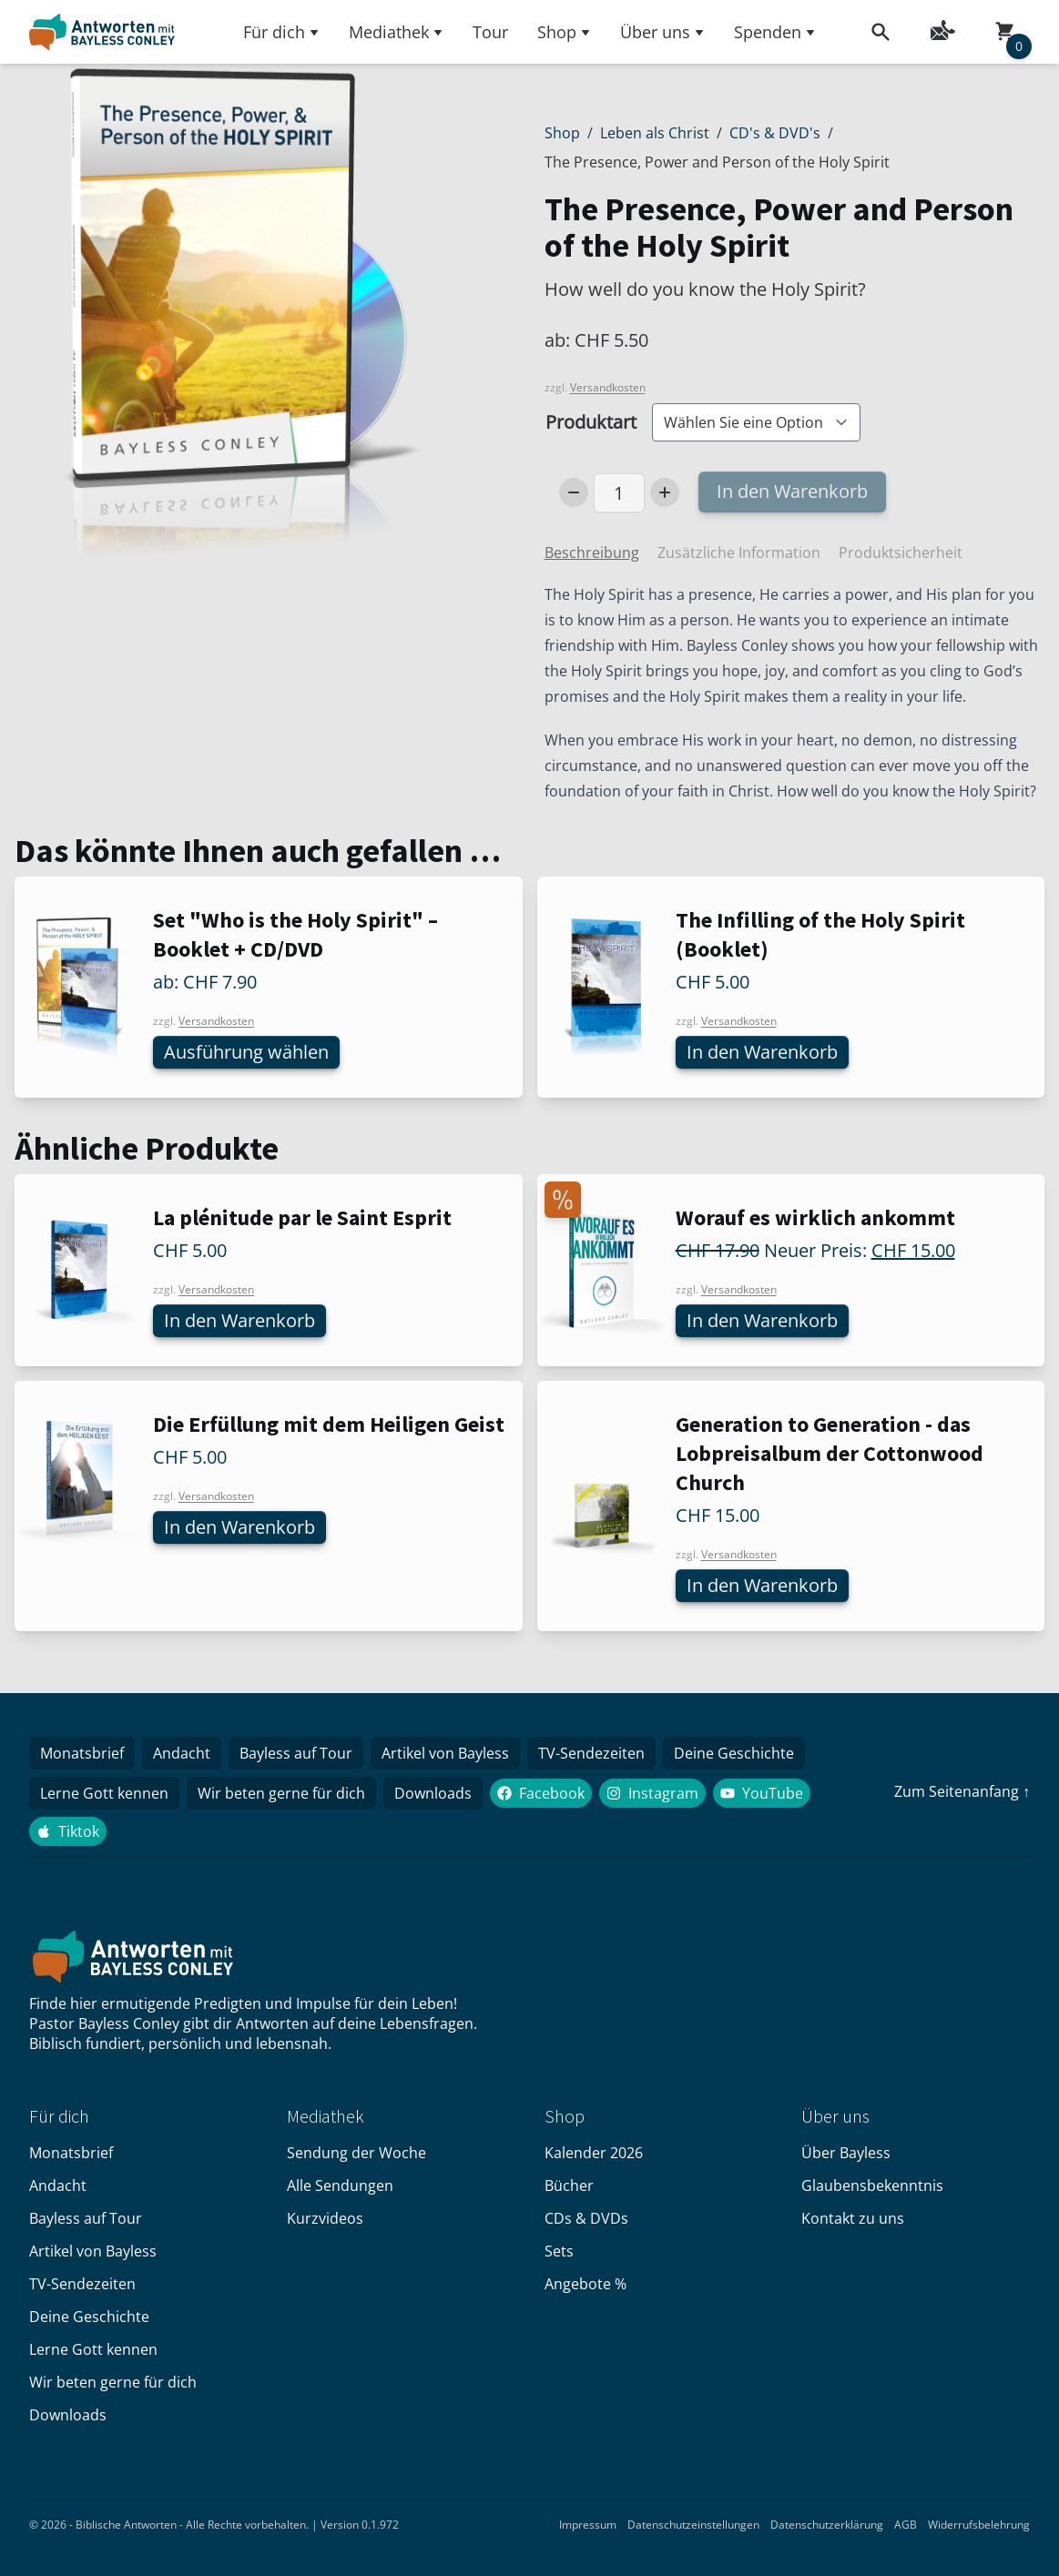 Image resolution: width=1059 pixels, height=2576 pixels. I want to click on Sendung der Woche, so click(356, 2153).